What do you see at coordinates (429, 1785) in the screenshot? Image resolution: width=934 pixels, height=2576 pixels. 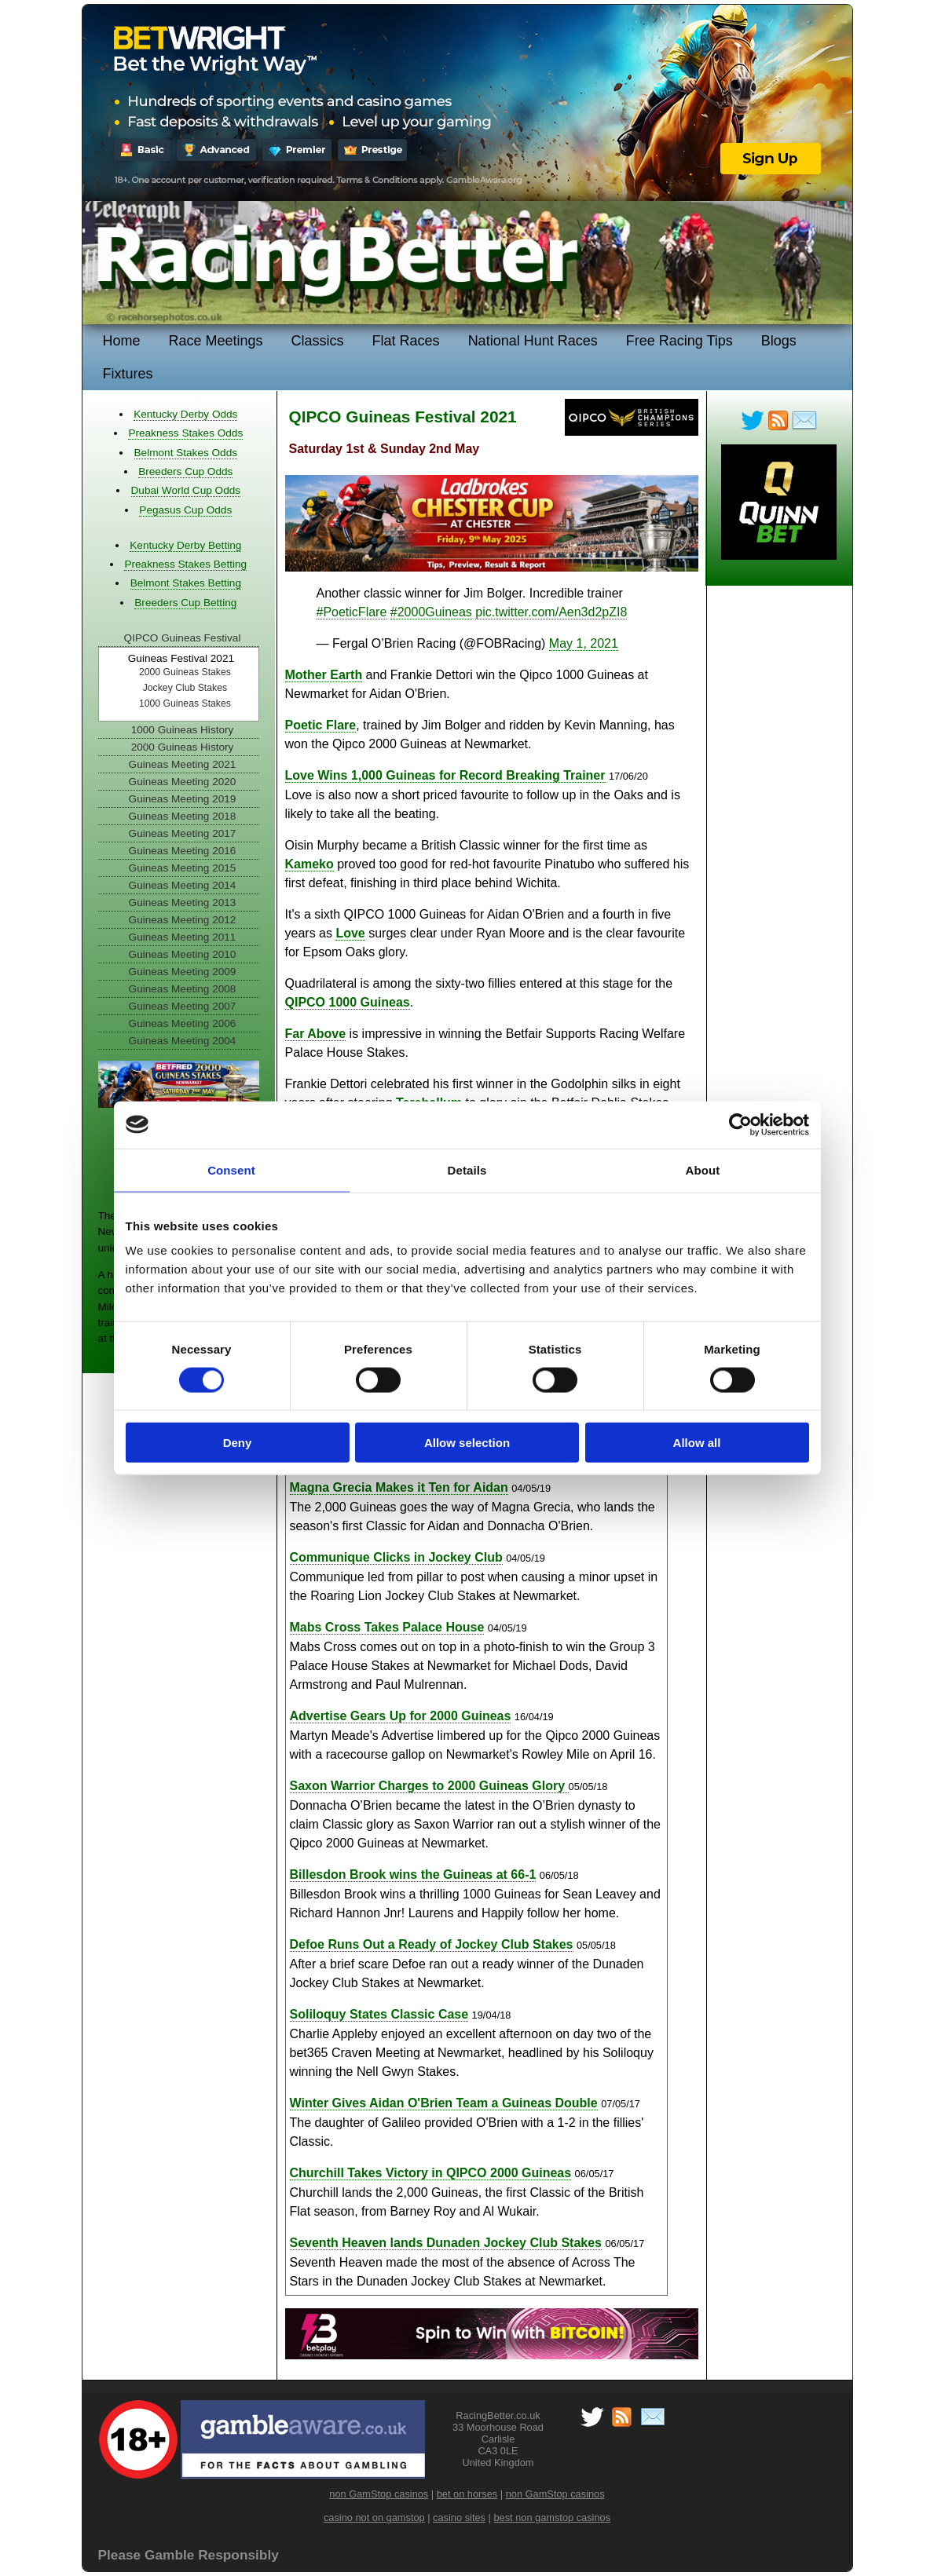 I see `Saxon Warrior Charges to 2000 Guineas Glory` at bounding box center [429, 1785].